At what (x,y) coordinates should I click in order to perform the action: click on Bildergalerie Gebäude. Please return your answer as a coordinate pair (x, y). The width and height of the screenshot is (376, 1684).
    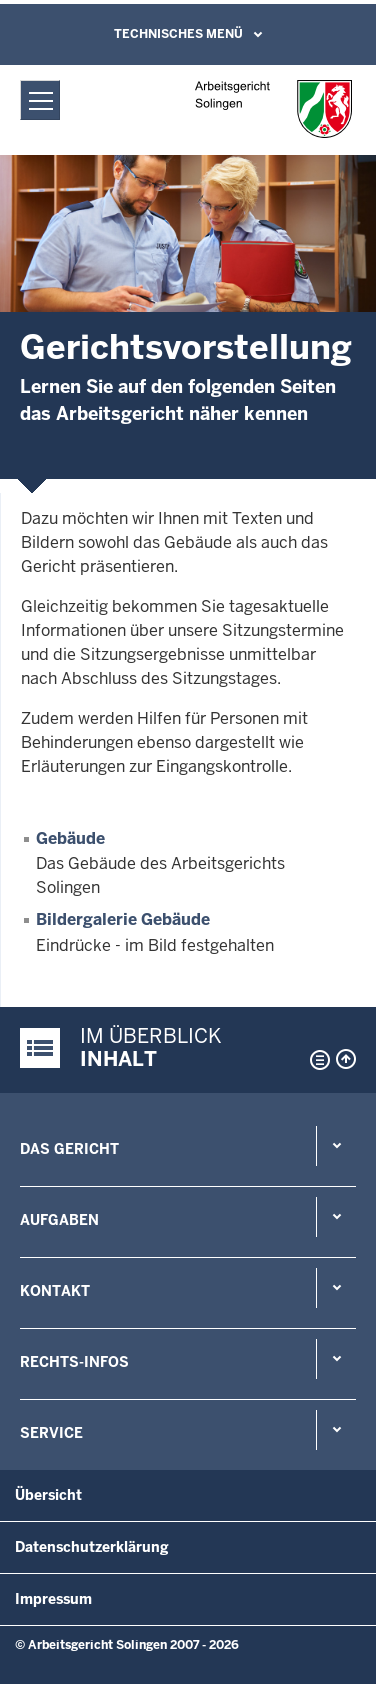
    Looking at the image, I should click on (123, 919).